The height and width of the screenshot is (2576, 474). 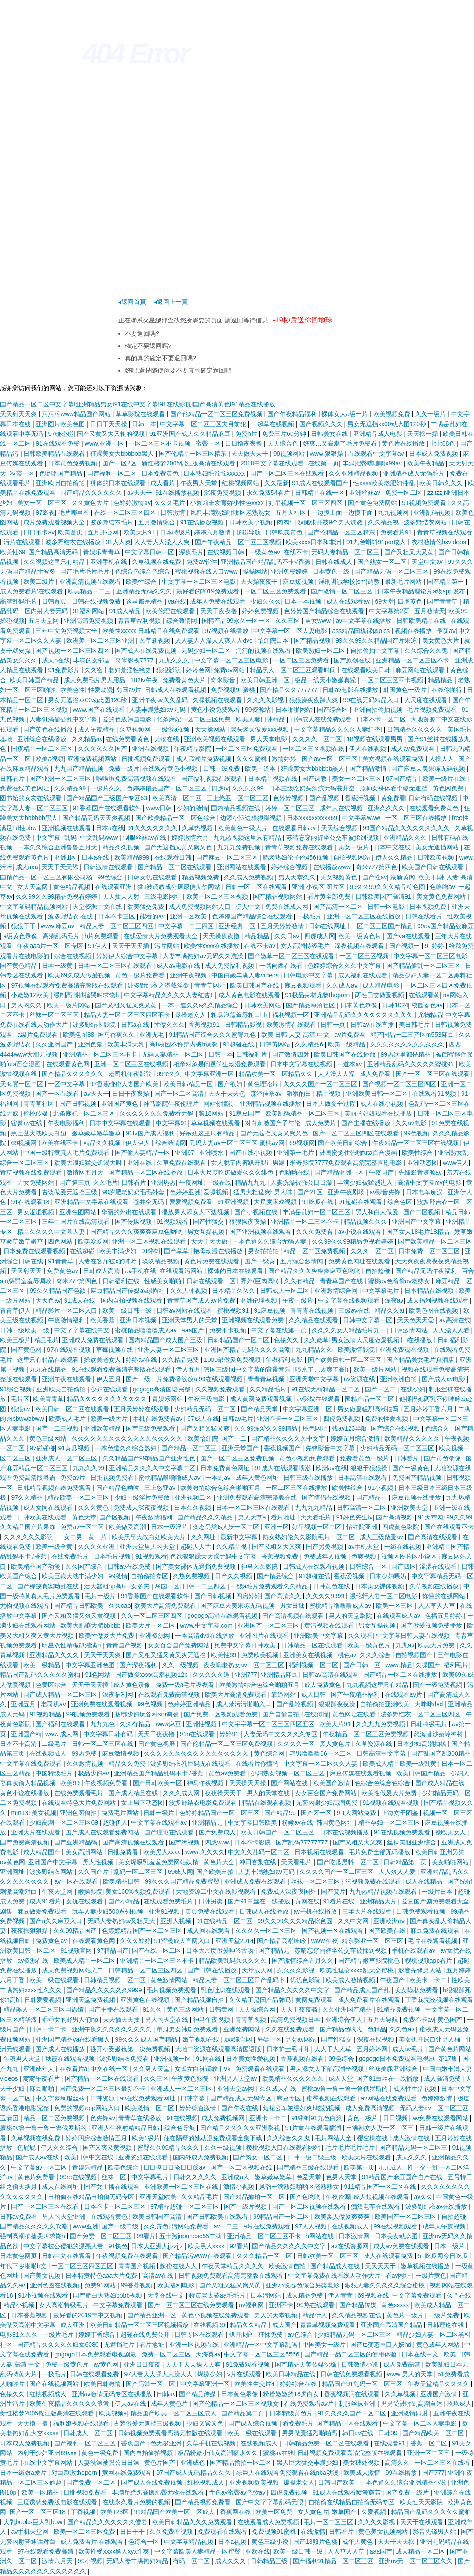 What do you see at coordinates (118, 483) in the screenshot?
I see `裸体的日本在线观看` at bounding box center [118, 483].